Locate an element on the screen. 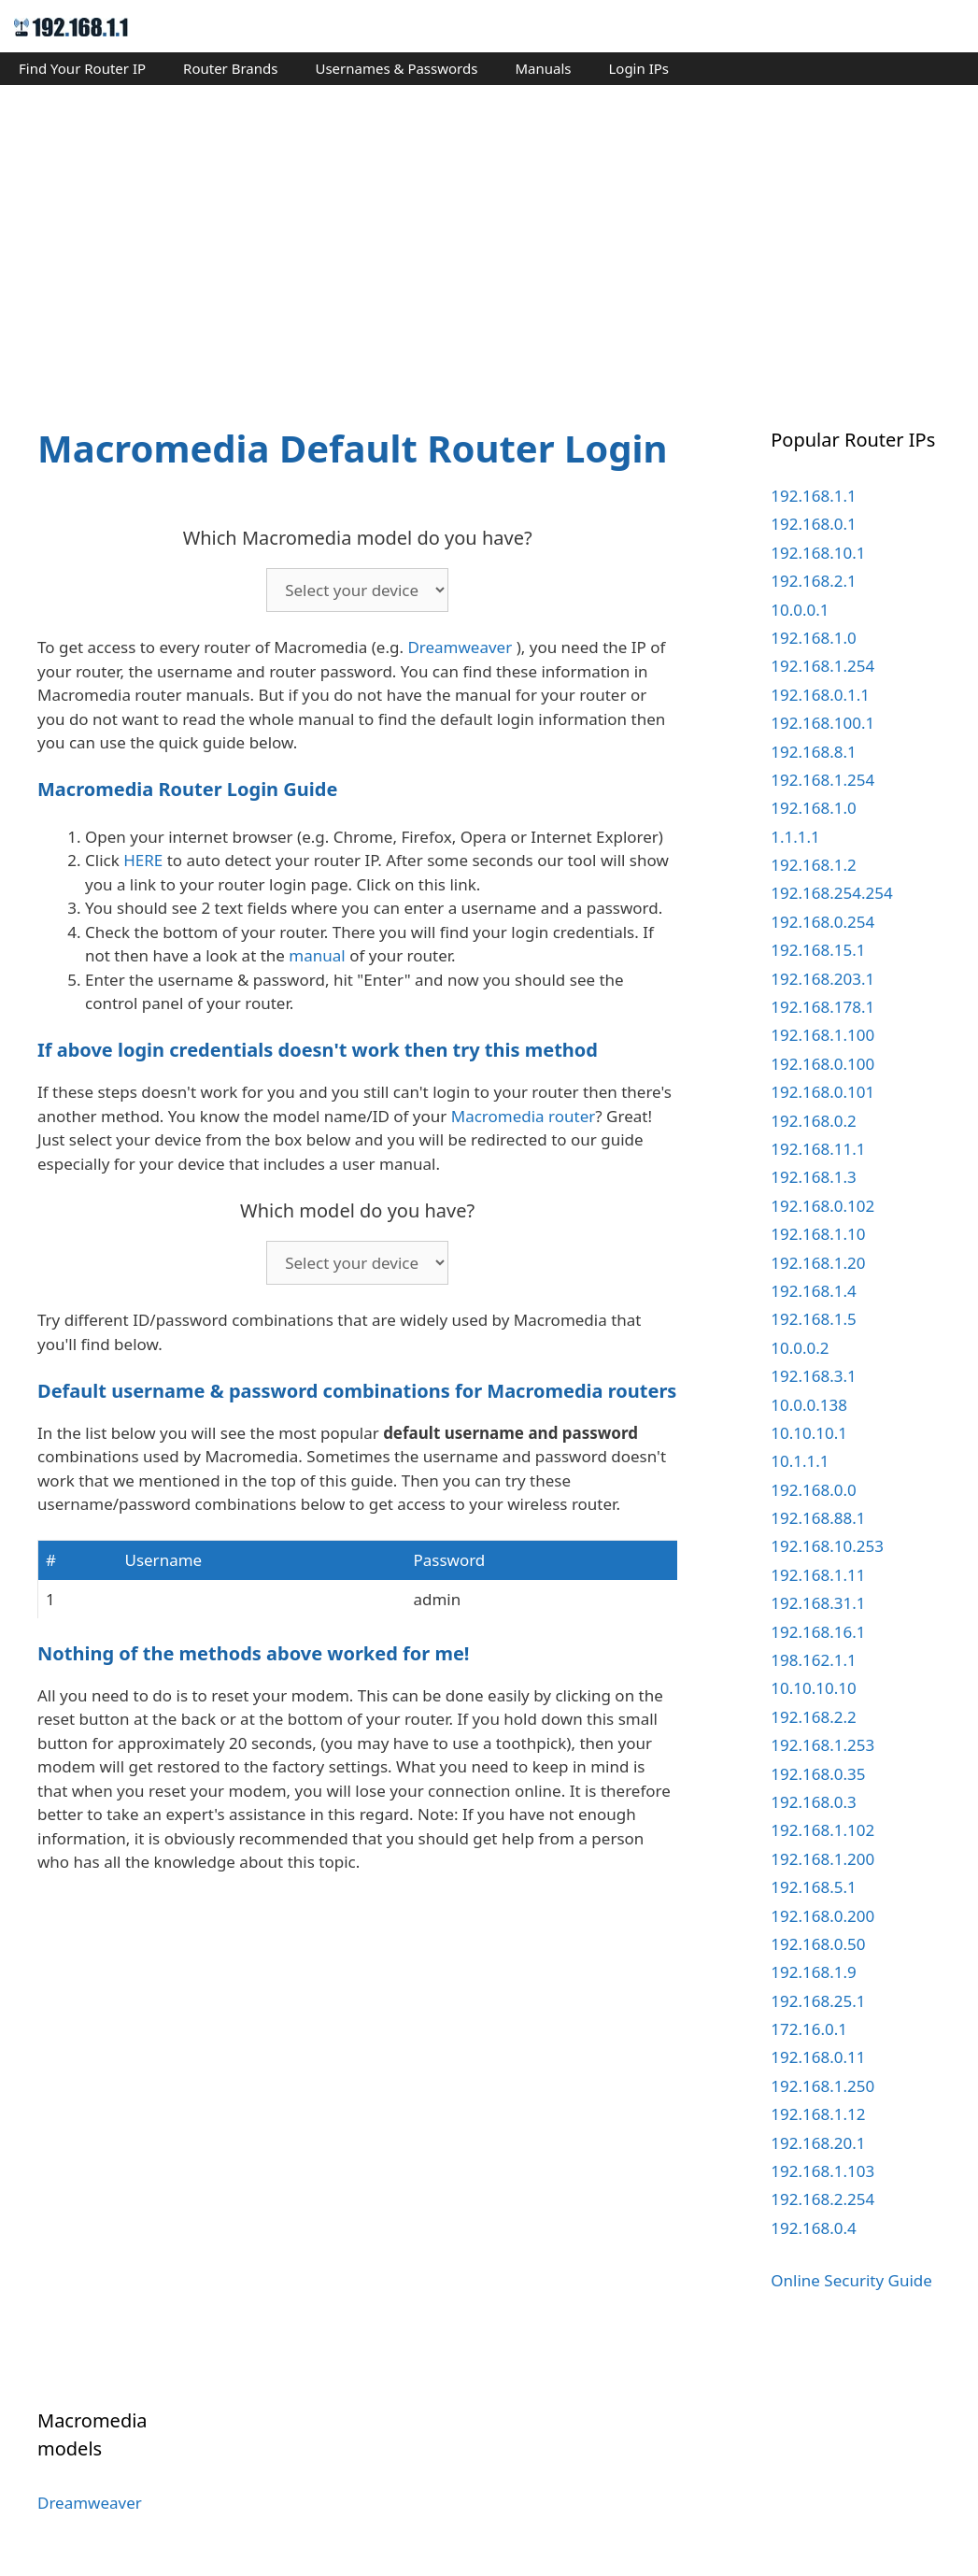  manual is located at coordinates (317, 955).